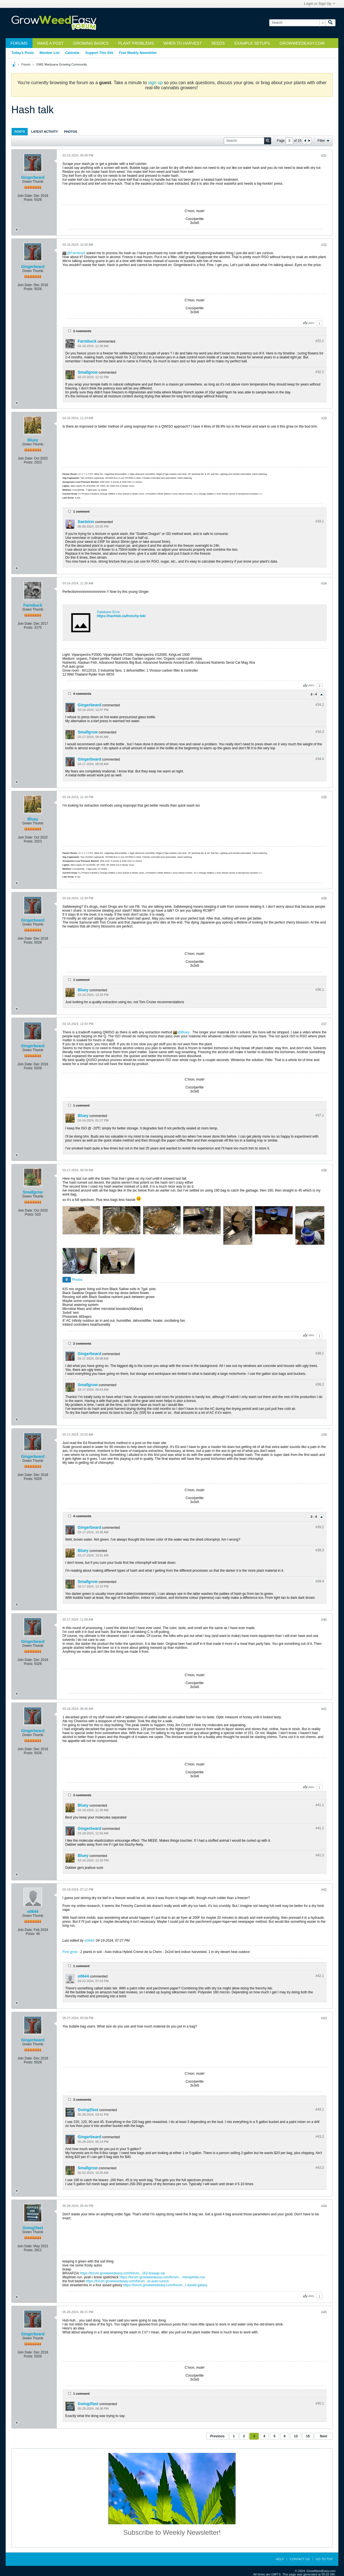  Describe the element at coordinates (32, 177) in the screenshot. I see `Gingerbeard` at that location.